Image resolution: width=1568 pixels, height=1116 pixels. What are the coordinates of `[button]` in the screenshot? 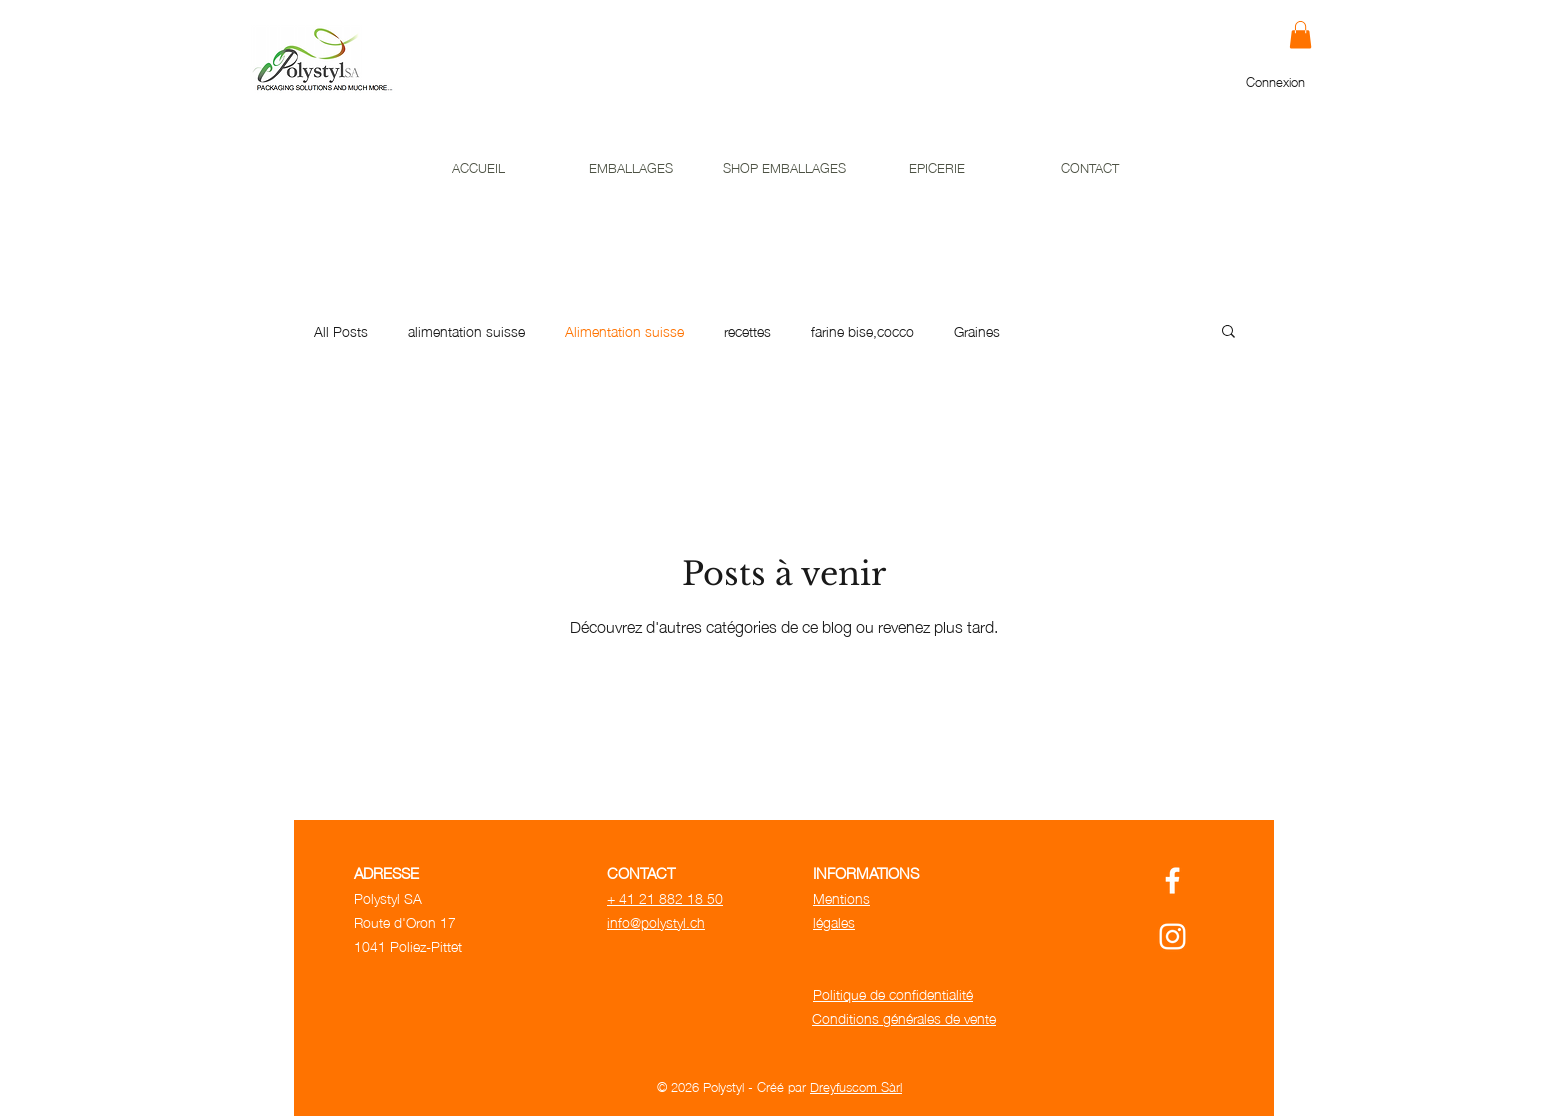 It's located at (1300, 34).